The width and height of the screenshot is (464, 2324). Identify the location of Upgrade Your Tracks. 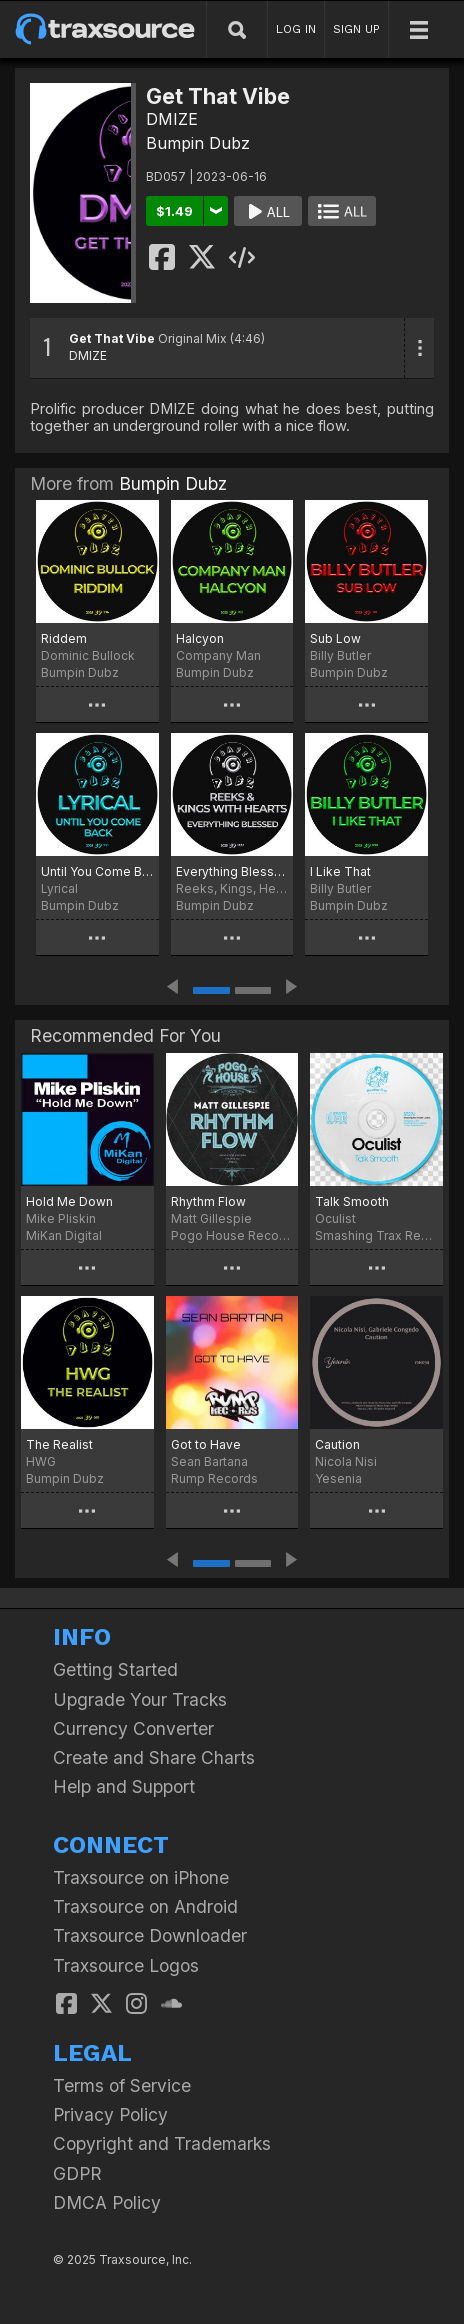
(140, 1699).